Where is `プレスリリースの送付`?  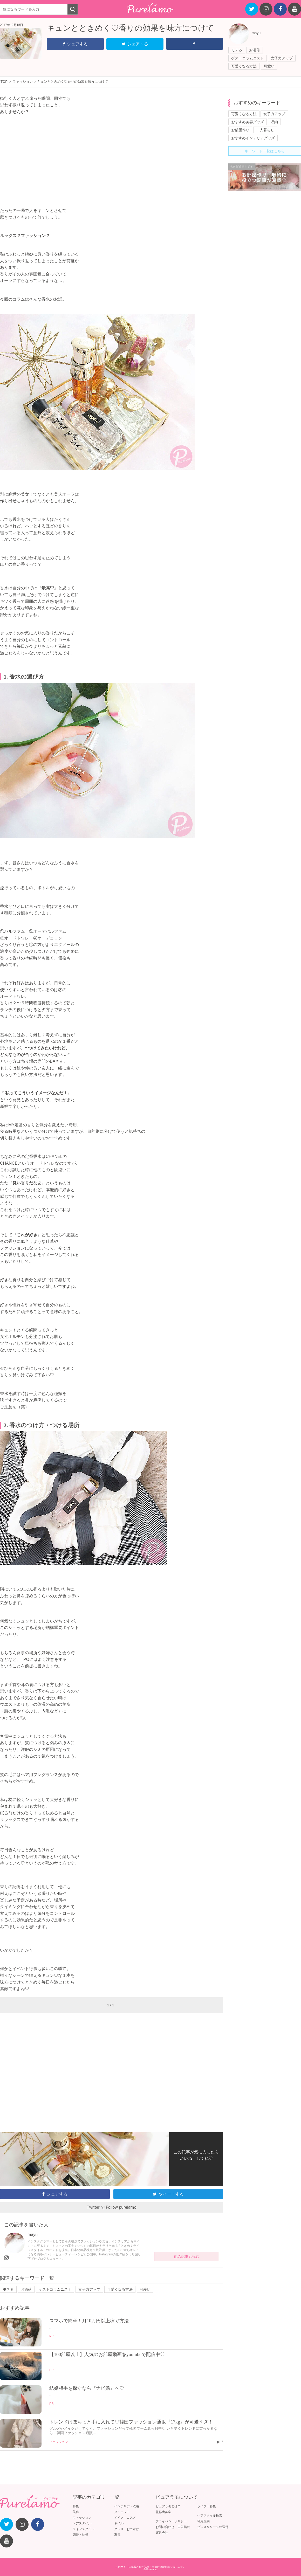 プレスリリースの送付 is located at coordinates (212, 2527).